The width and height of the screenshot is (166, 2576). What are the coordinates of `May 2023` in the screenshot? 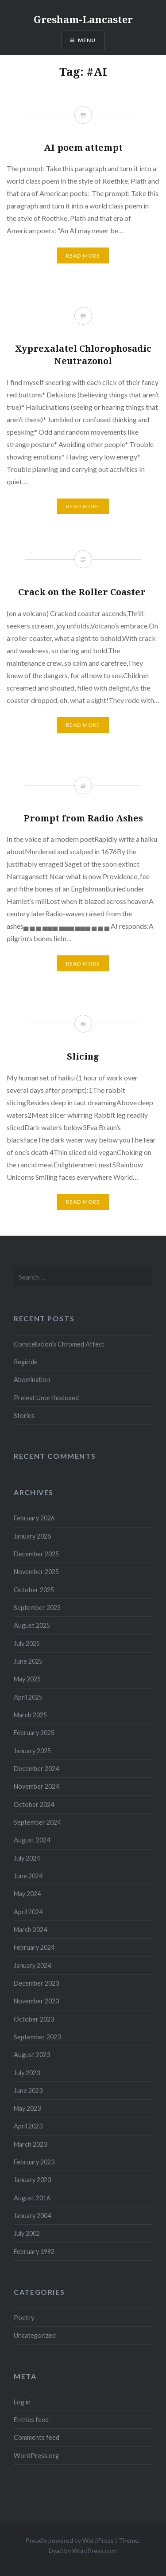 It's located at (27, 2108).